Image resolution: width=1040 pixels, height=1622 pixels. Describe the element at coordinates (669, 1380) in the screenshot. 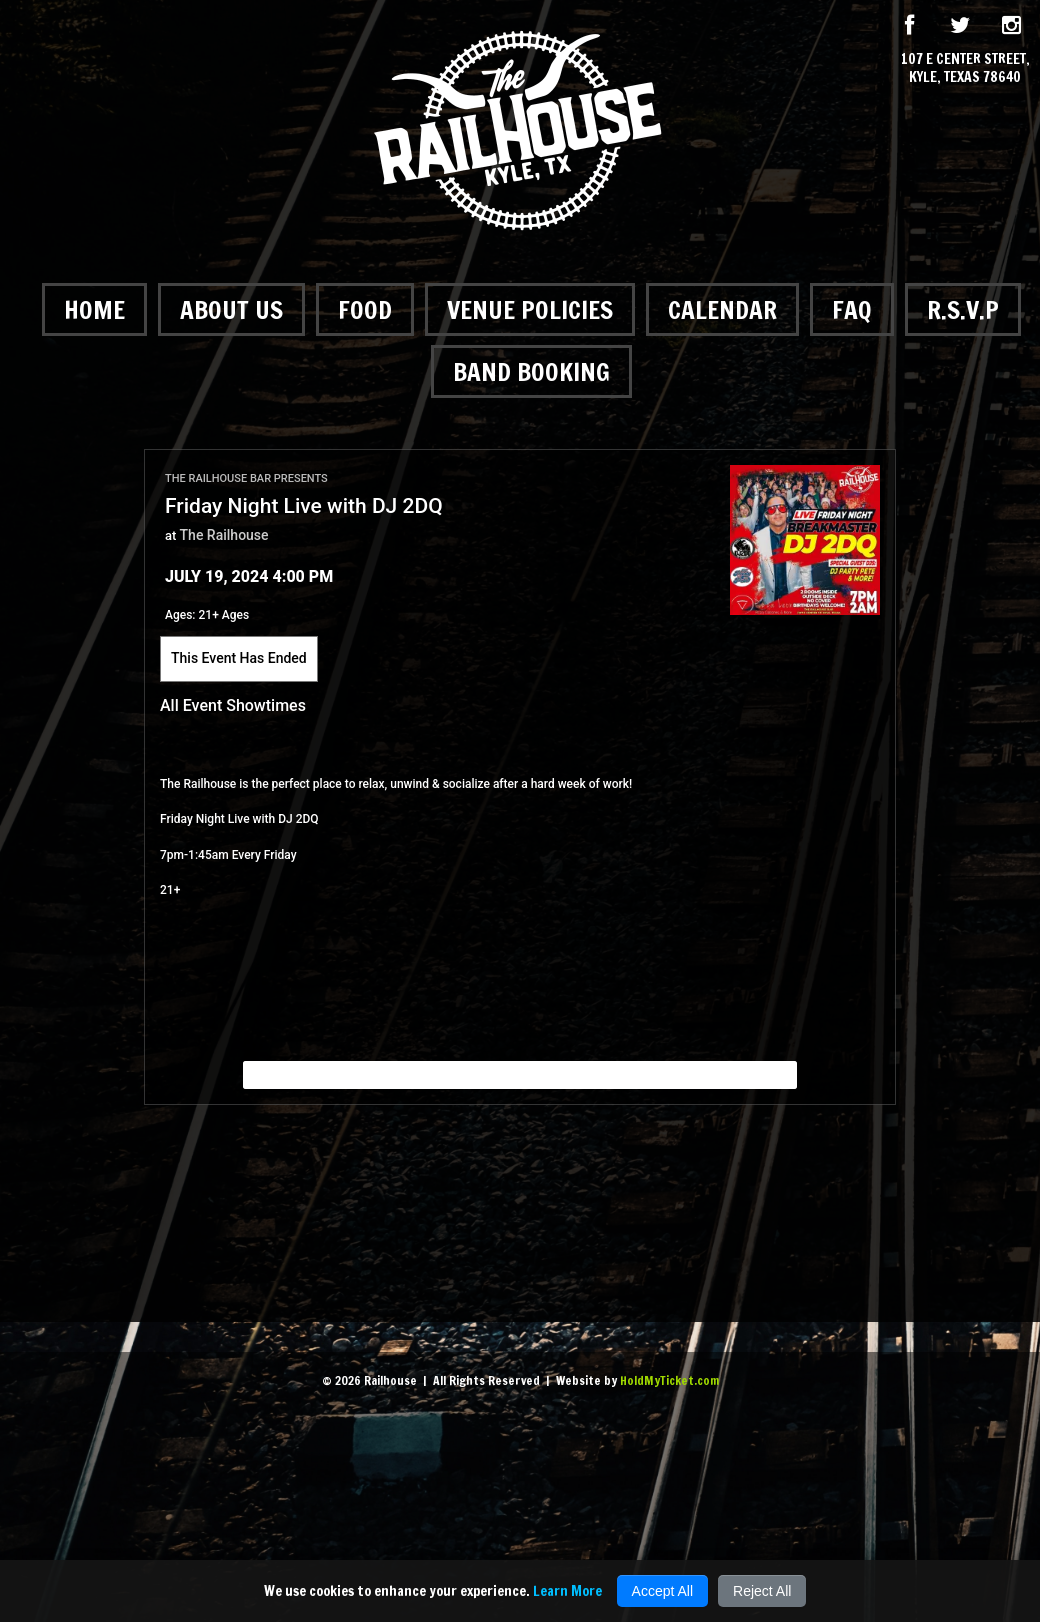

I see `HoldMyTicket.com` at that location.